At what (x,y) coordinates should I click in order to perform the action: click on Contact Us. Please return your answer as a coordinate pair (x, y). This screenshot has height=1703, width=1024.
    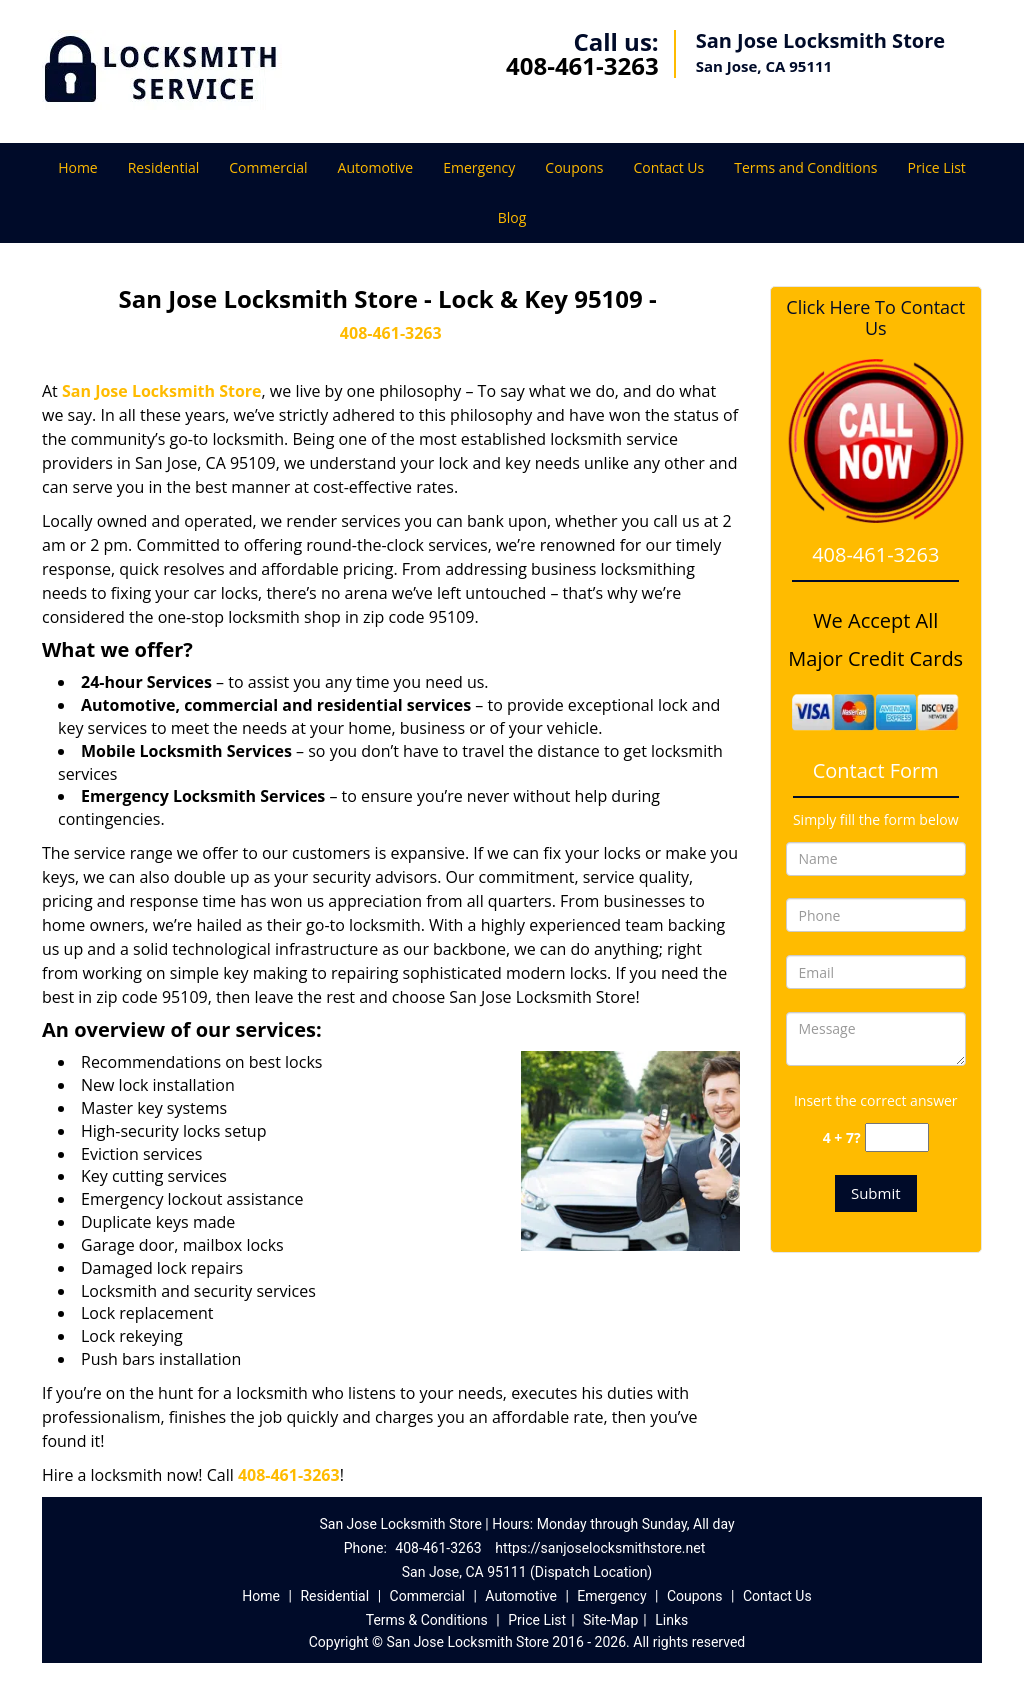
    Looking at the image, I should click on (668, 167).